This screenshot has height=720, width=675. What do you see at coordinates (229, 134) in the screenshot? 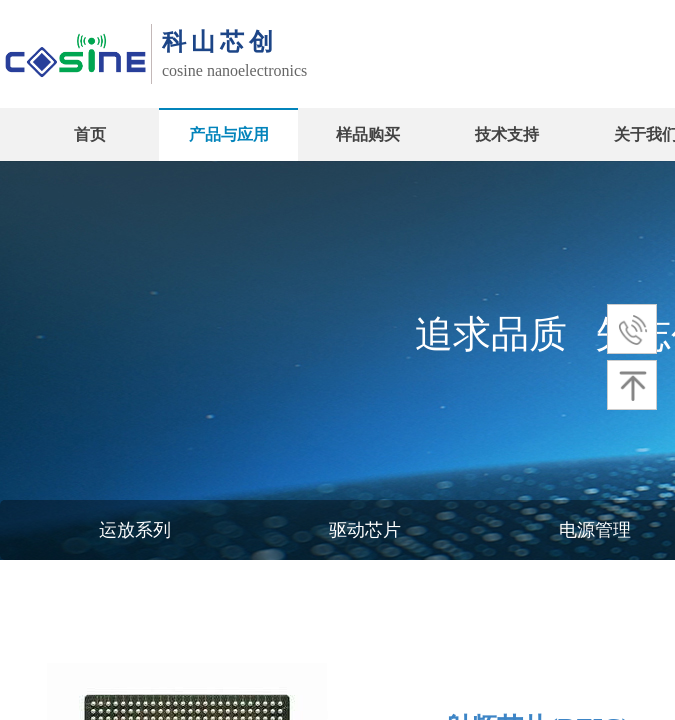
I see `产品与应用` at bounding box center [229, 134].